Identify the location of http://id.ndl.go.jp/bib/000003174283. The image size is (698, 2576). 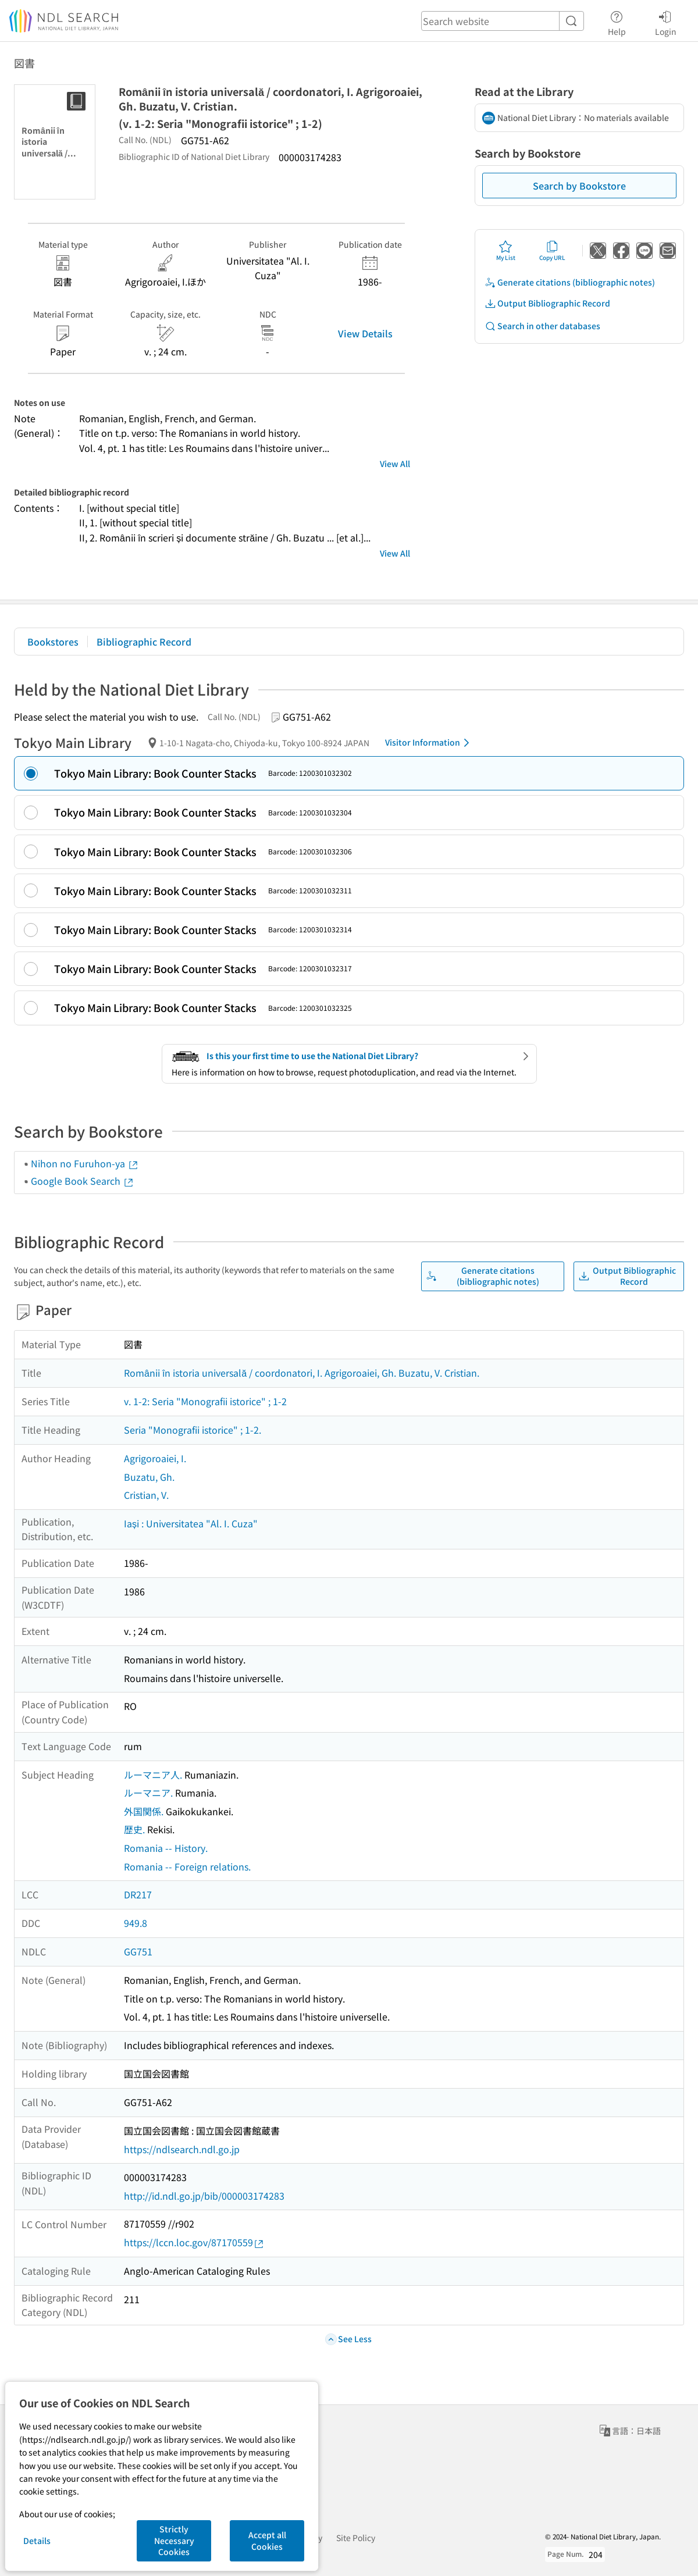
(204, 2196).